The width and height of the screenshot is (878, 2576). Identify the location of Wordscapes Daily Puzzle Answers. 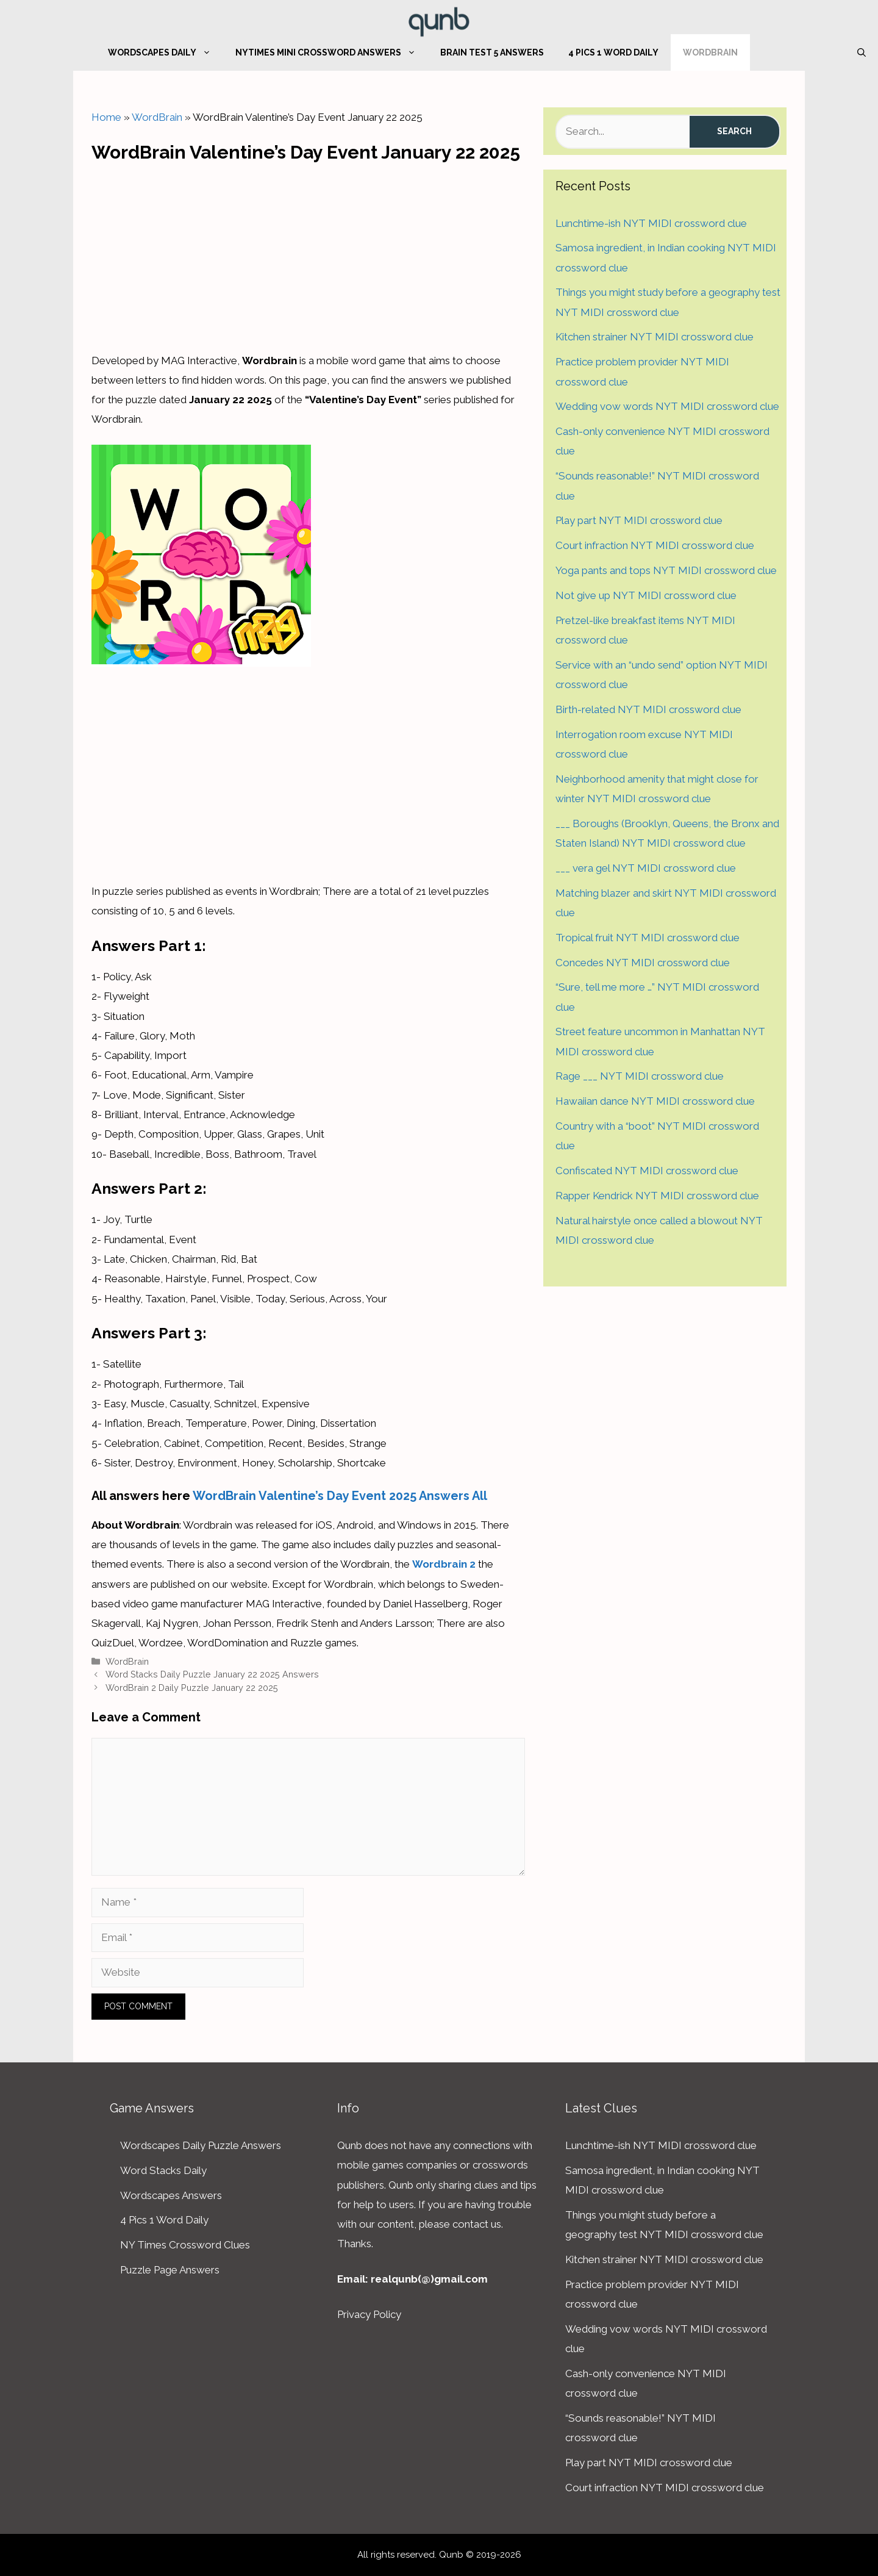
(200, 2145).